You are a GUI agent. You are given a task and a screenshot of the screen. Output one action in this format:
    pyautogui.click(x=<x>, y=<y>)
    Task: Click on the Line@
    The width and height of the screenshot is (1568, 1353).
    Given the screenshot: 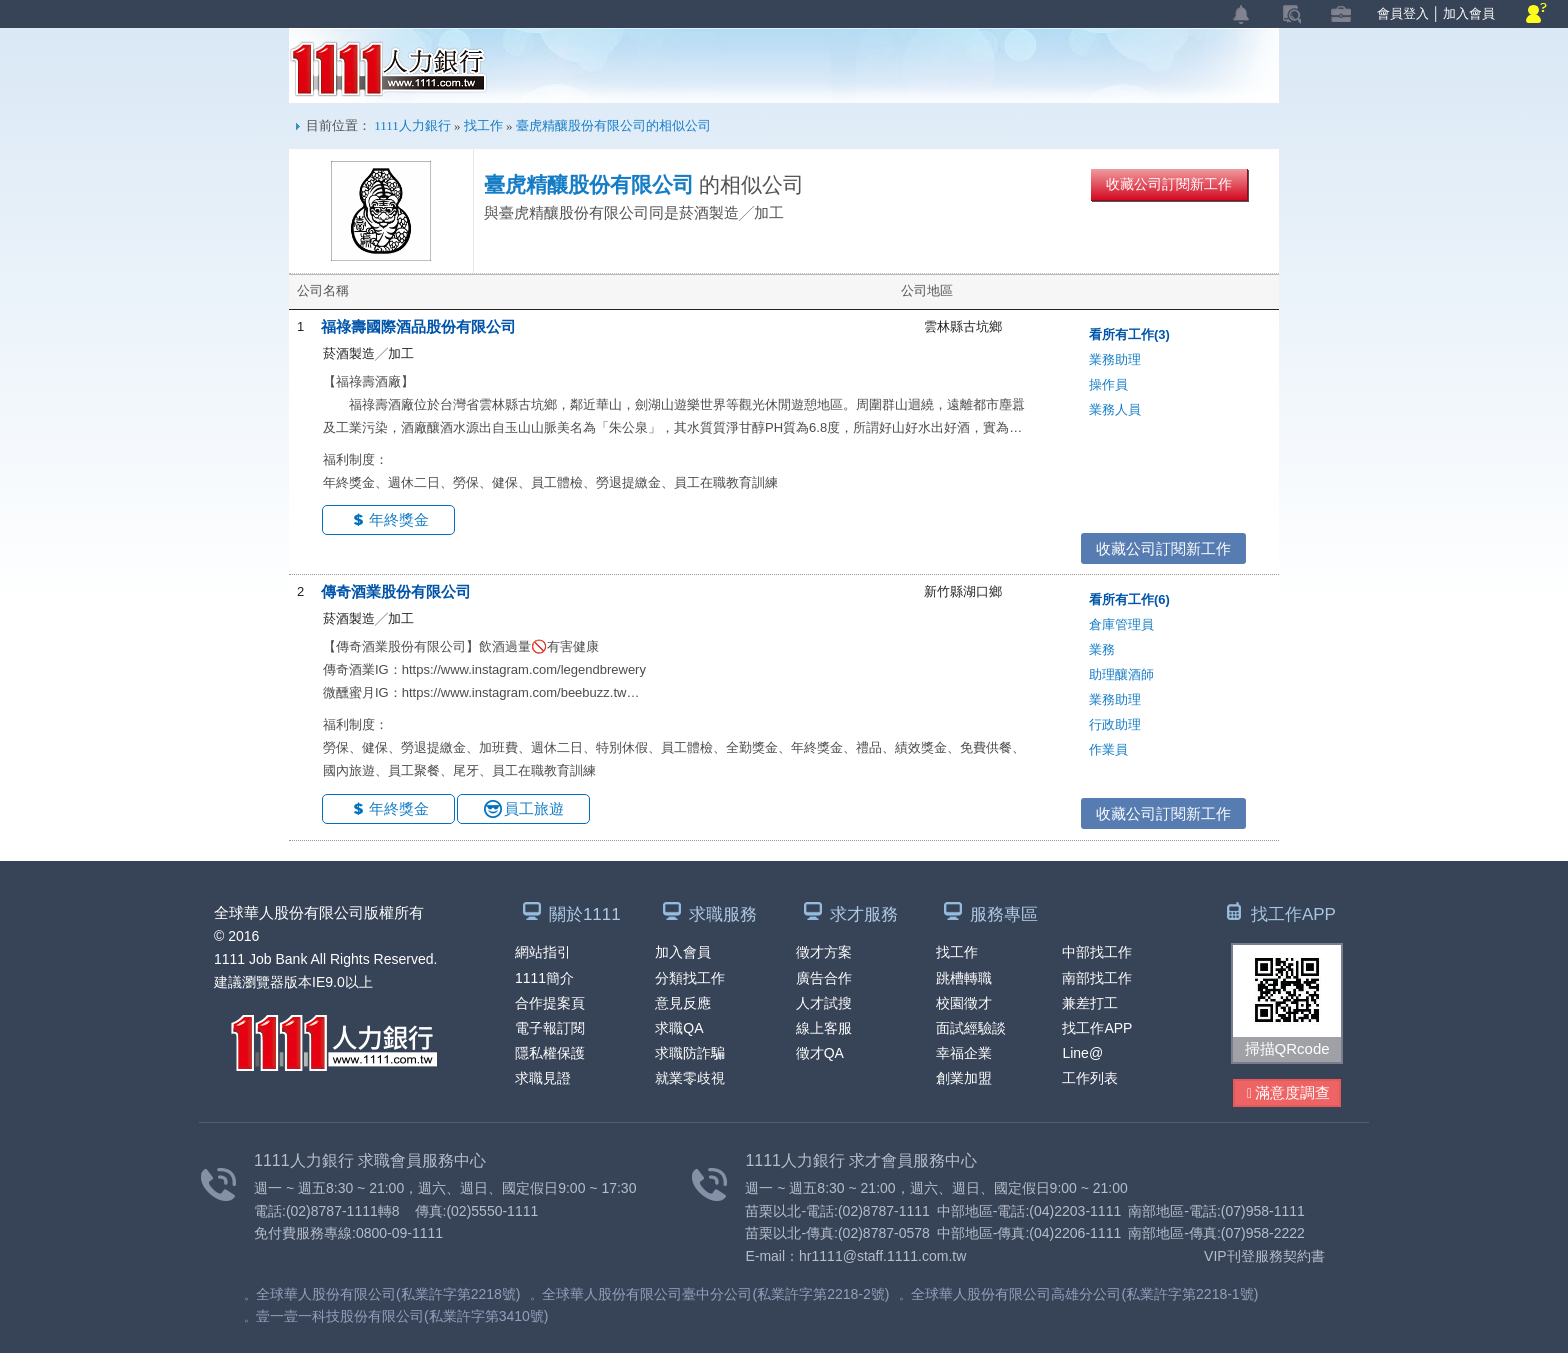 What is the action you would take?
    pyautogui.click(x=1082, y=1053)
    